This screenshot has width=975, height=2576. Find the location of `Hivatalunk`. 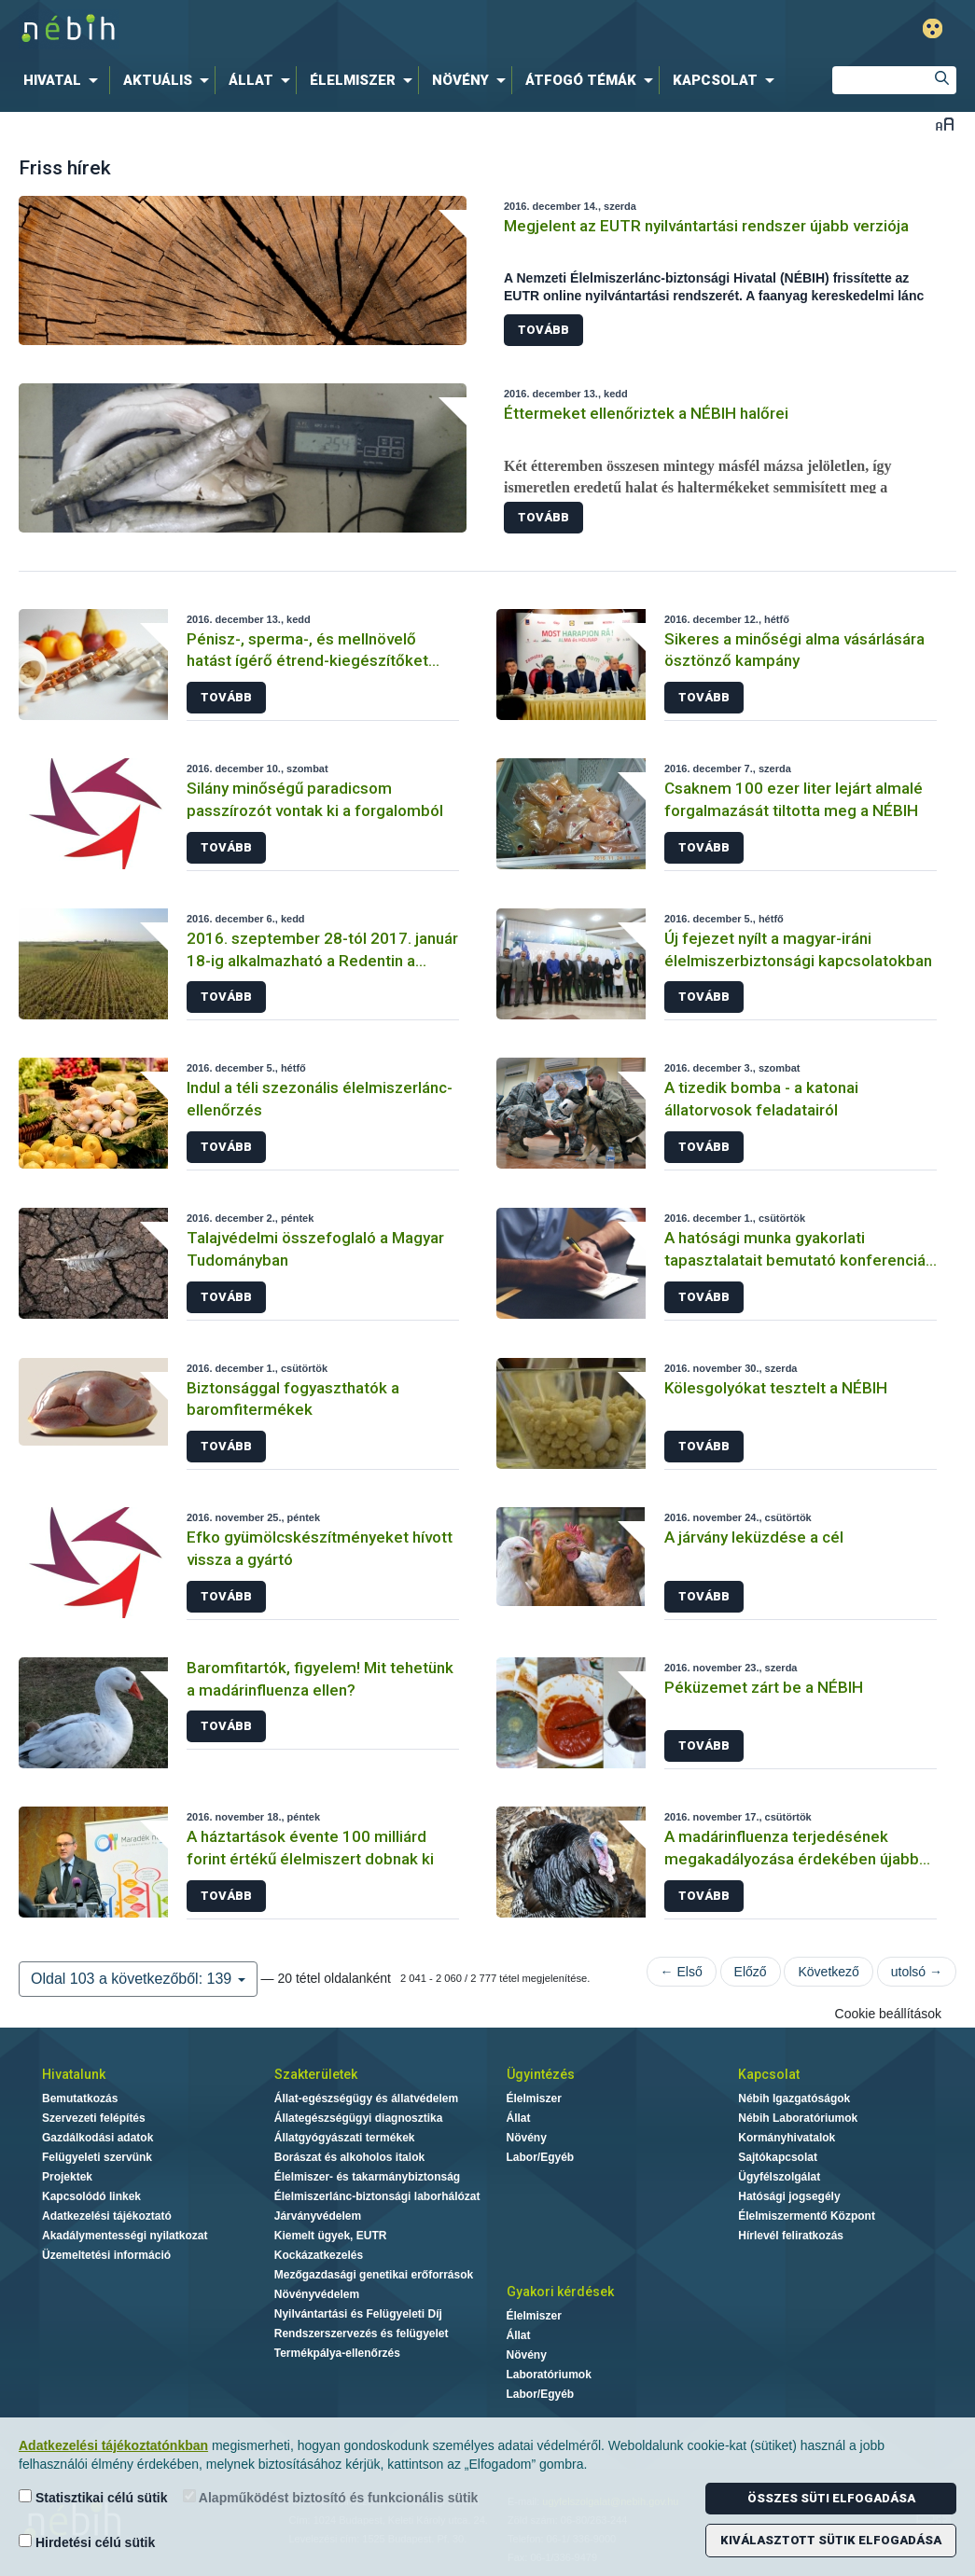

Hivatalunk is located at coordinates (73, 2074).